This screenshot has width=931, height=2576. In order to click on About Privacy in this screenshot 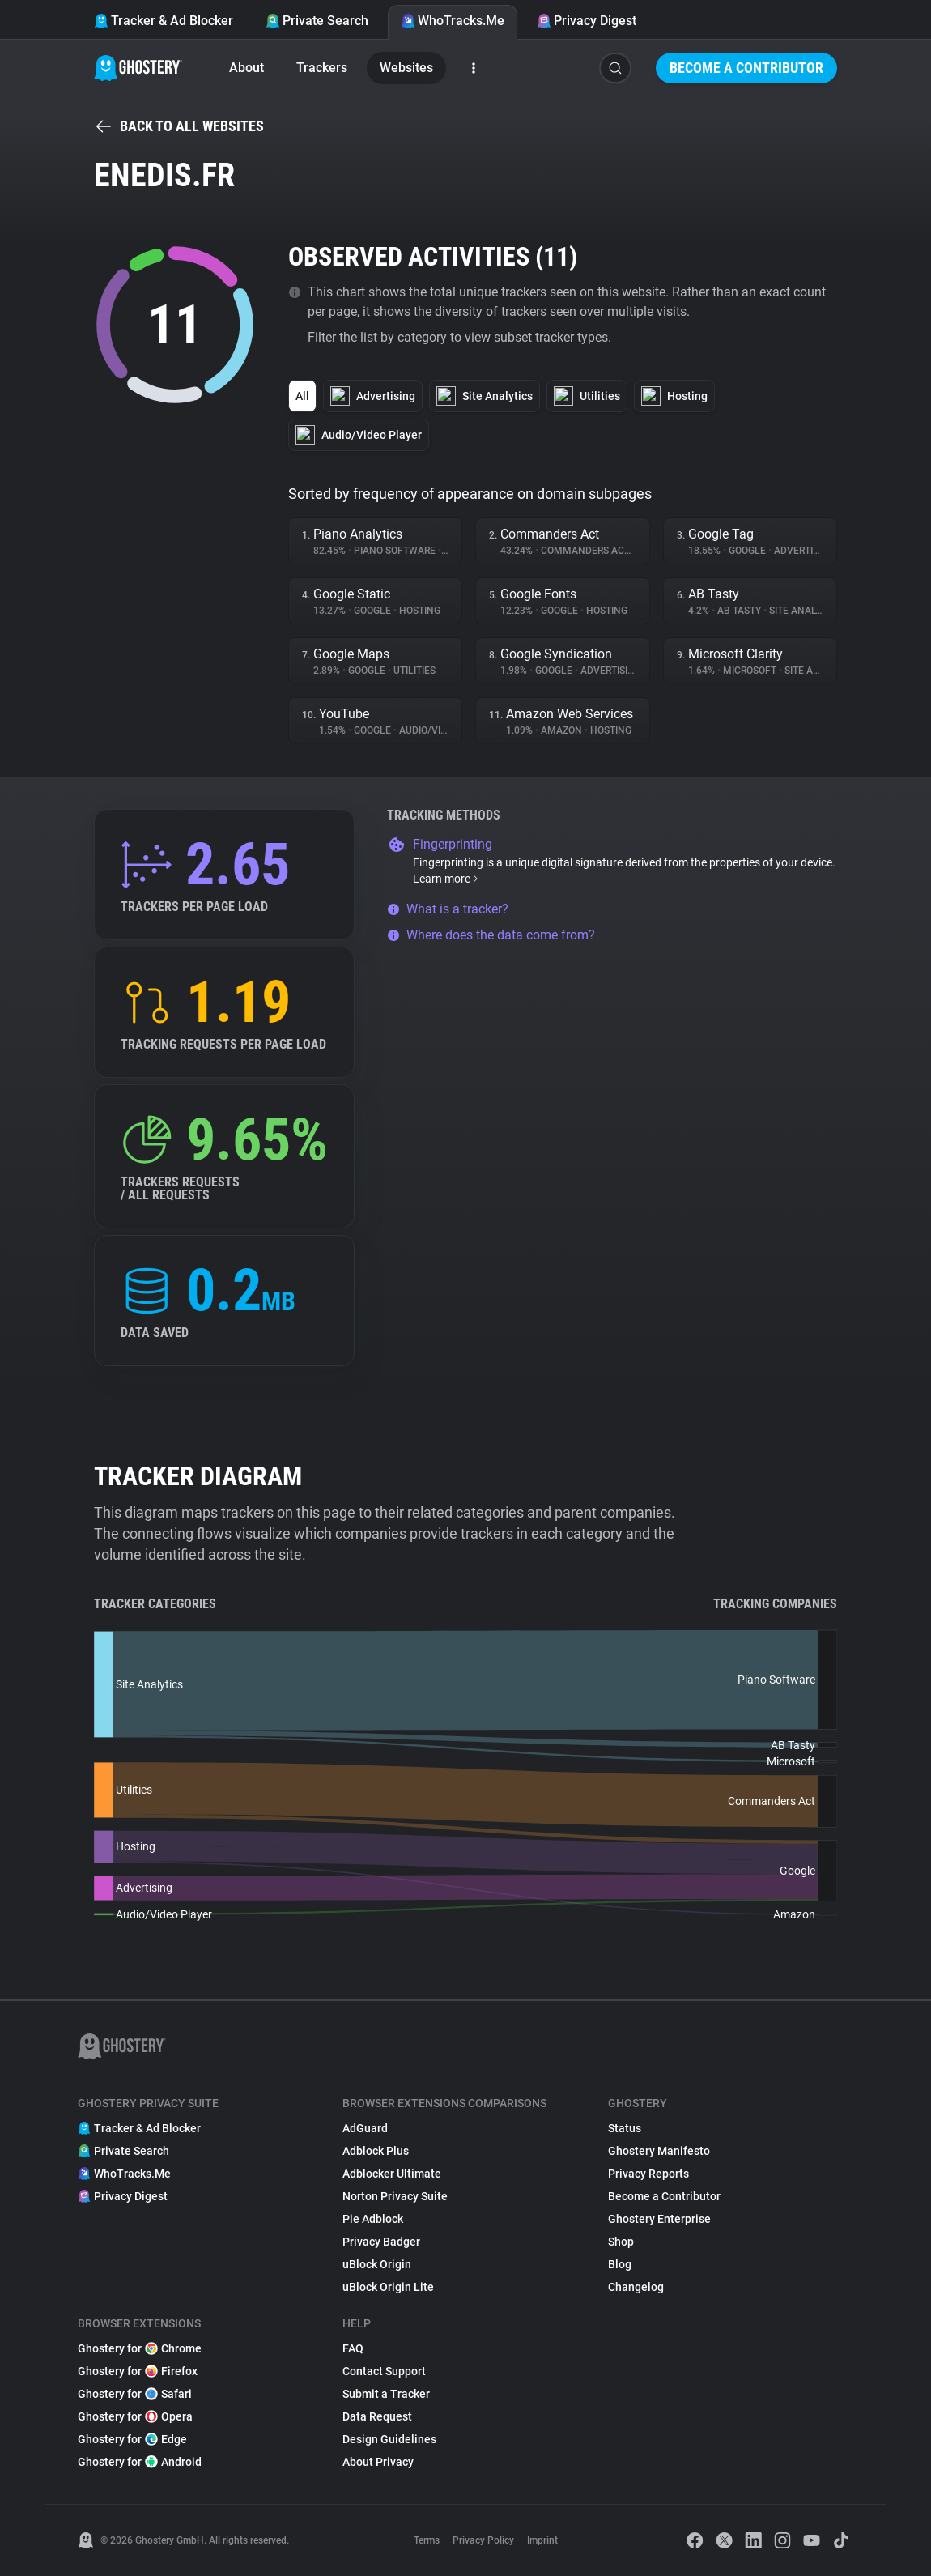, I will do `click(378, 2461)`.